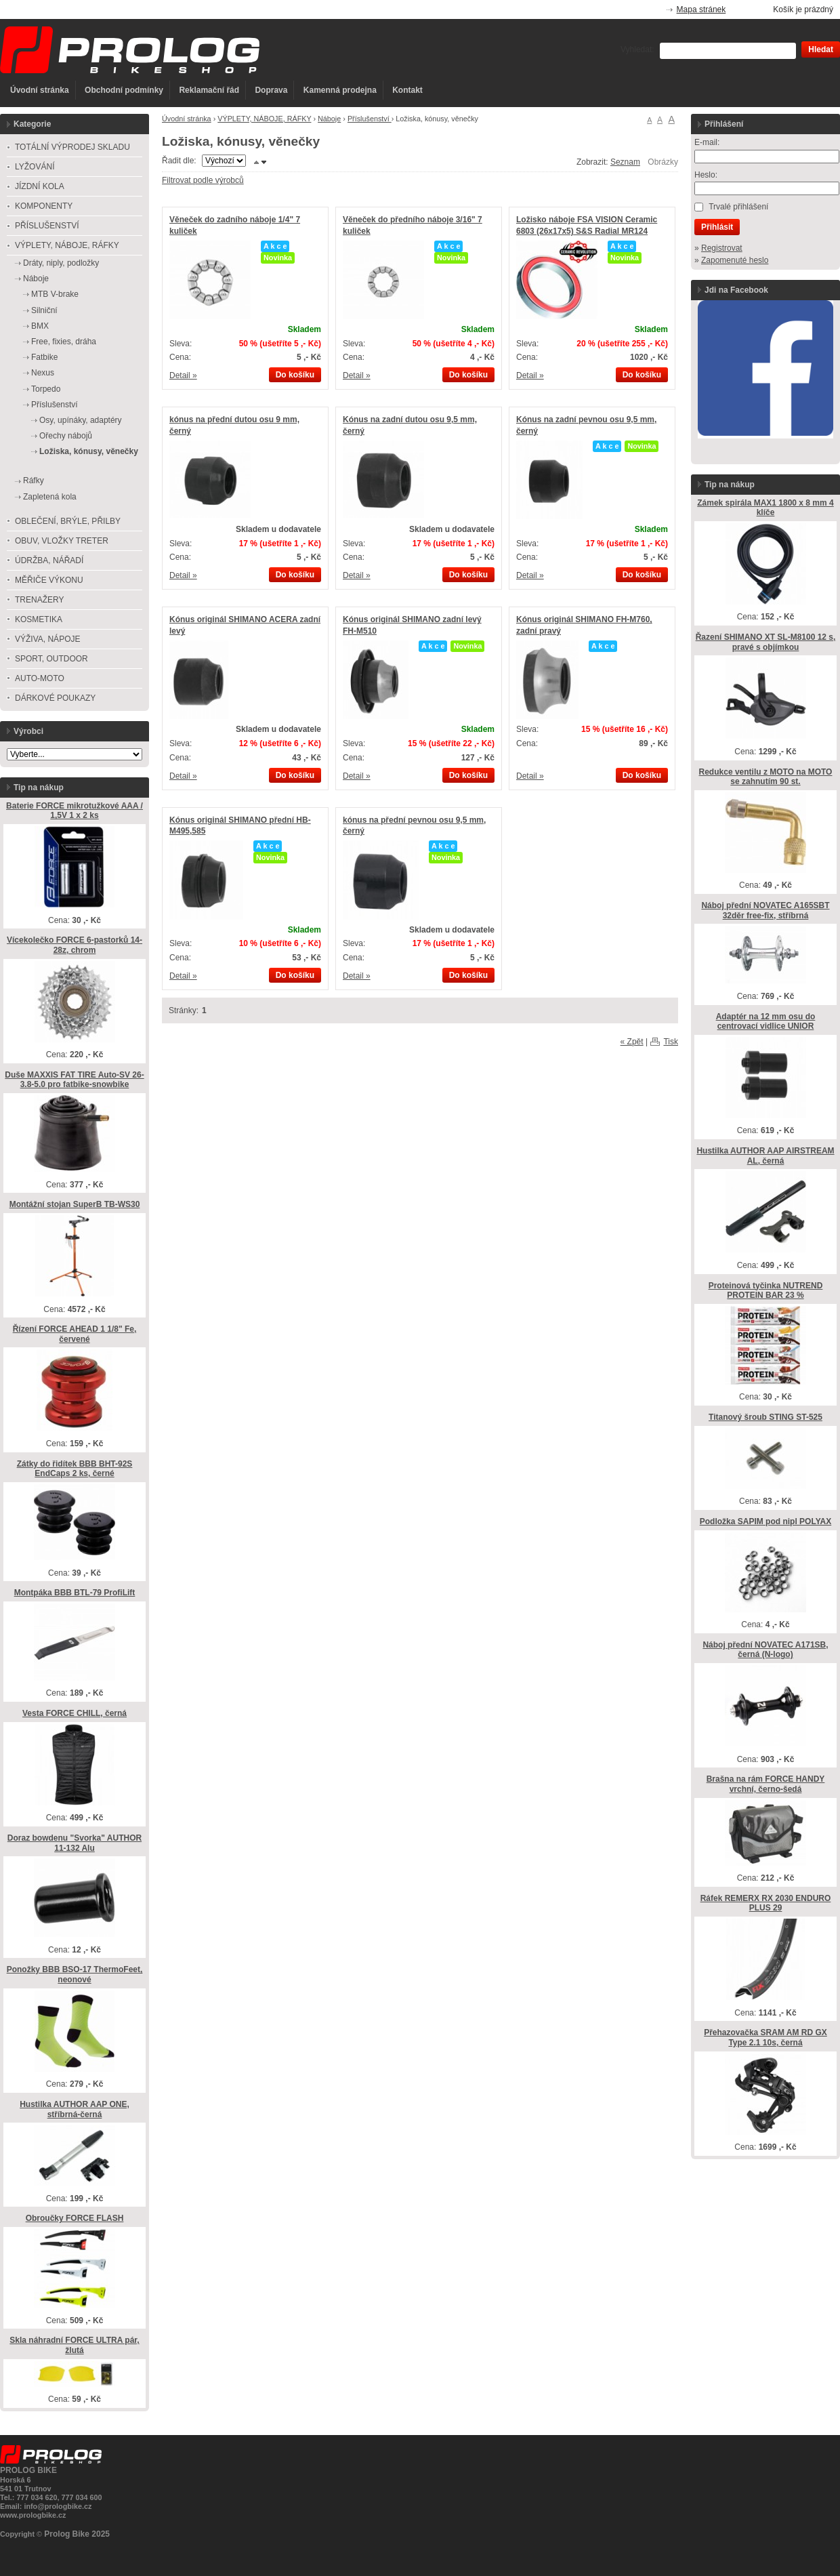  I want to click on Zapletená kola, so click(50, 497).